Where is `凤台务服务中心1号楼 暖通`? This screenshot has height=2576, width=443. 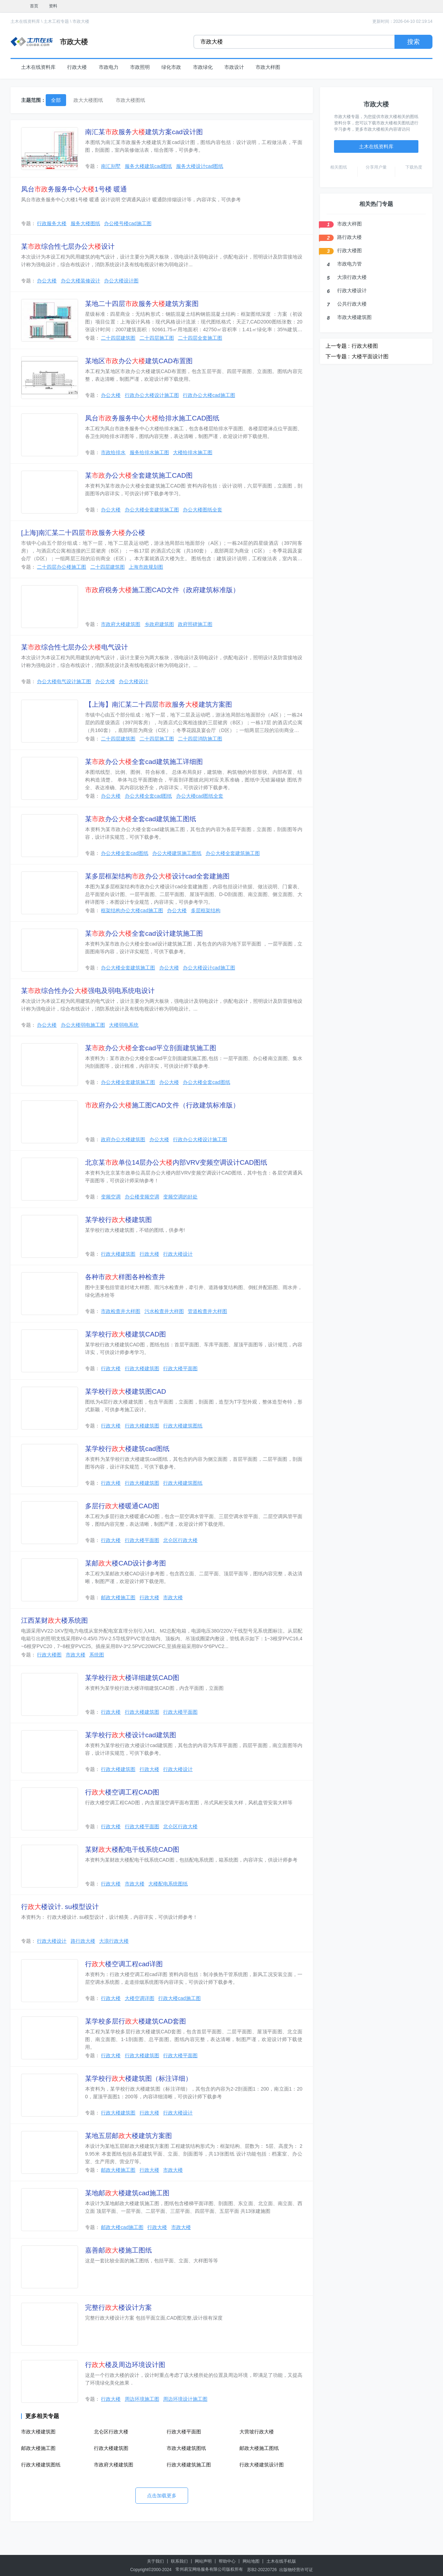
凤台务服务中心1号楼 暖通 is located at coordinates (74, 189).